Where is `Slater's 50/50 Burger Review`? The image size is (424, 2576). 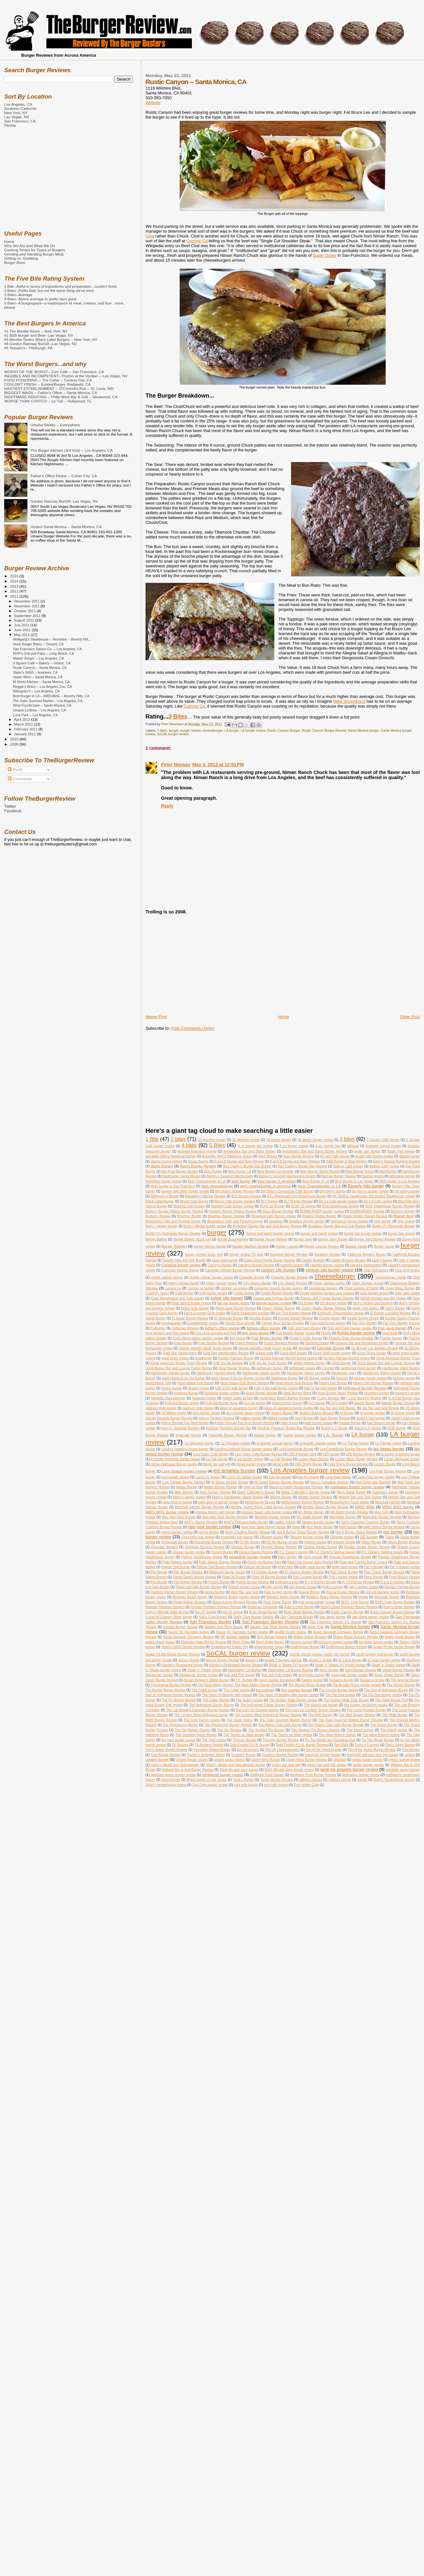 Slater's 50/50 Burger Review is located at coordinates (183, 1647).